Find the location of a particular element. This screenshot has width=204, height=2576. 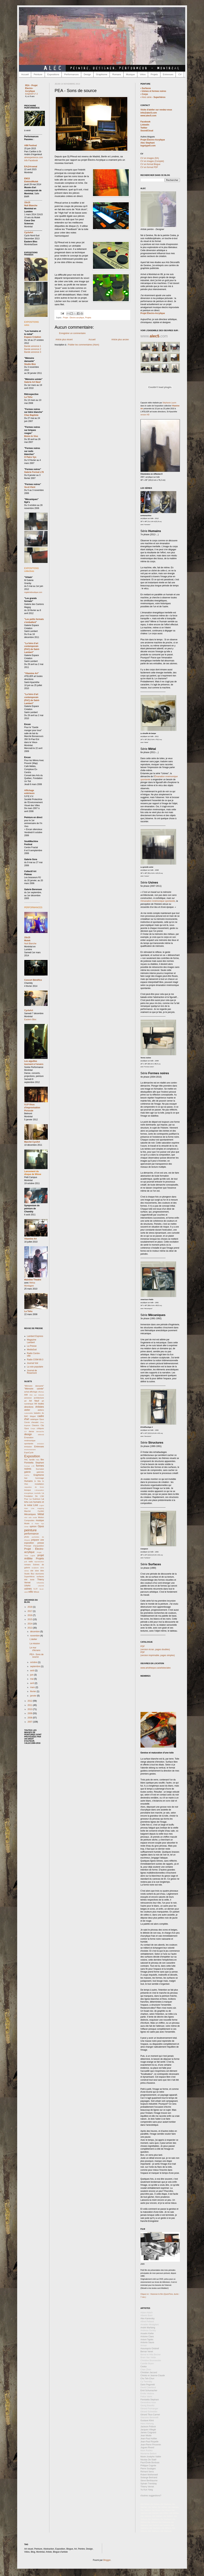

émission is located at coordinates (28, 1447).